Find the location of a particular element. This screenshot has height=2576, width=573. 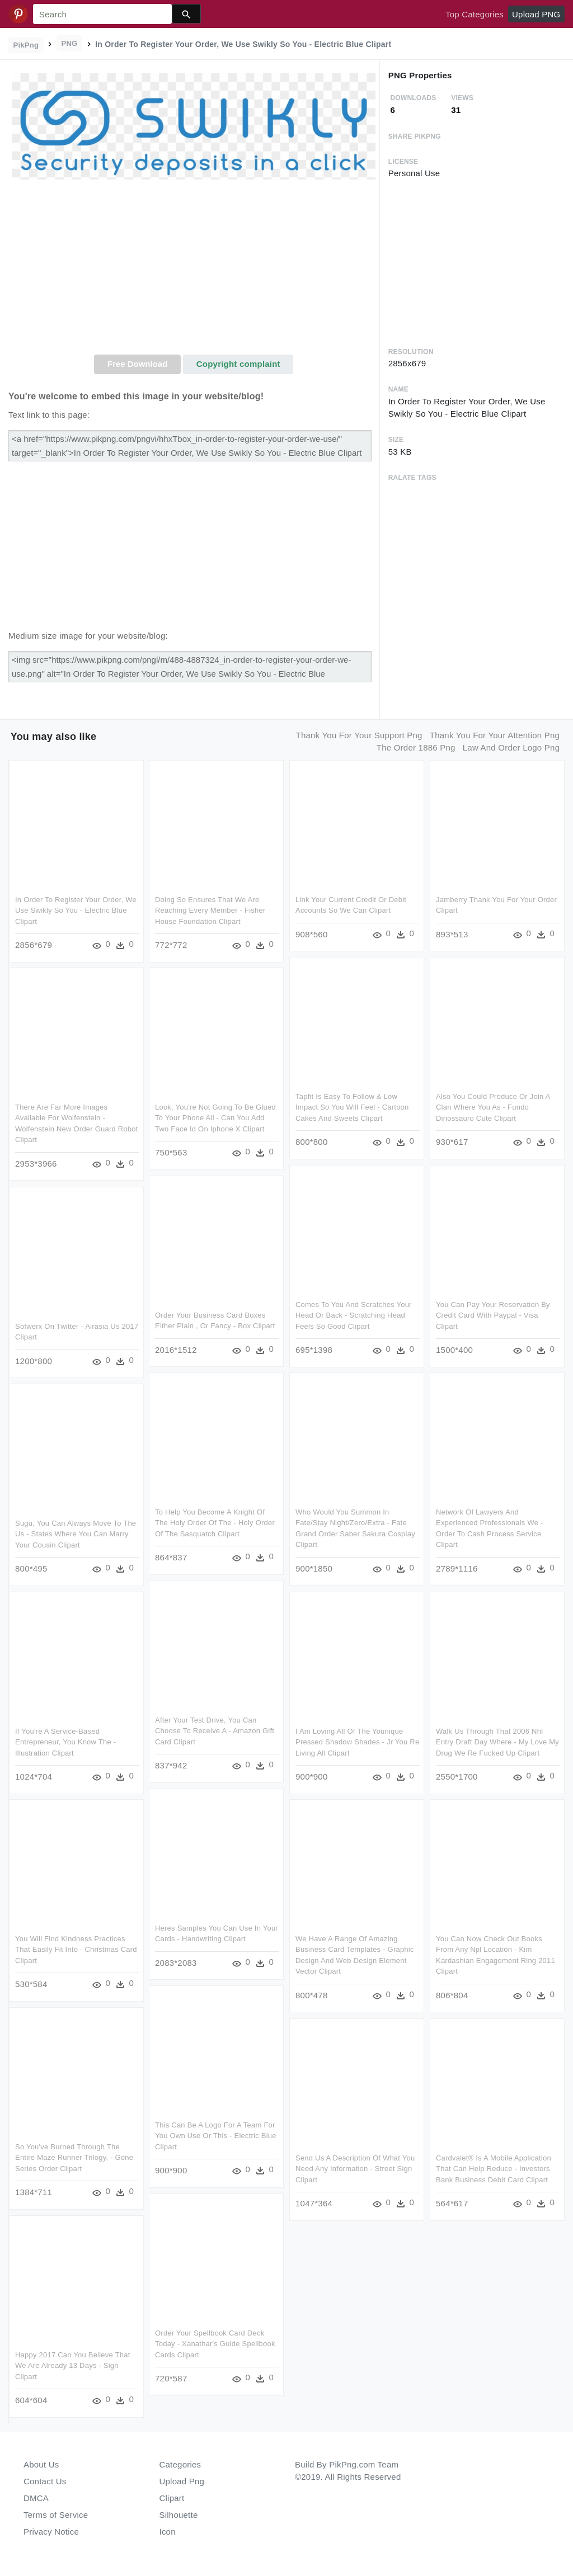

[Advertisement] is located at coordinates (193, 270).